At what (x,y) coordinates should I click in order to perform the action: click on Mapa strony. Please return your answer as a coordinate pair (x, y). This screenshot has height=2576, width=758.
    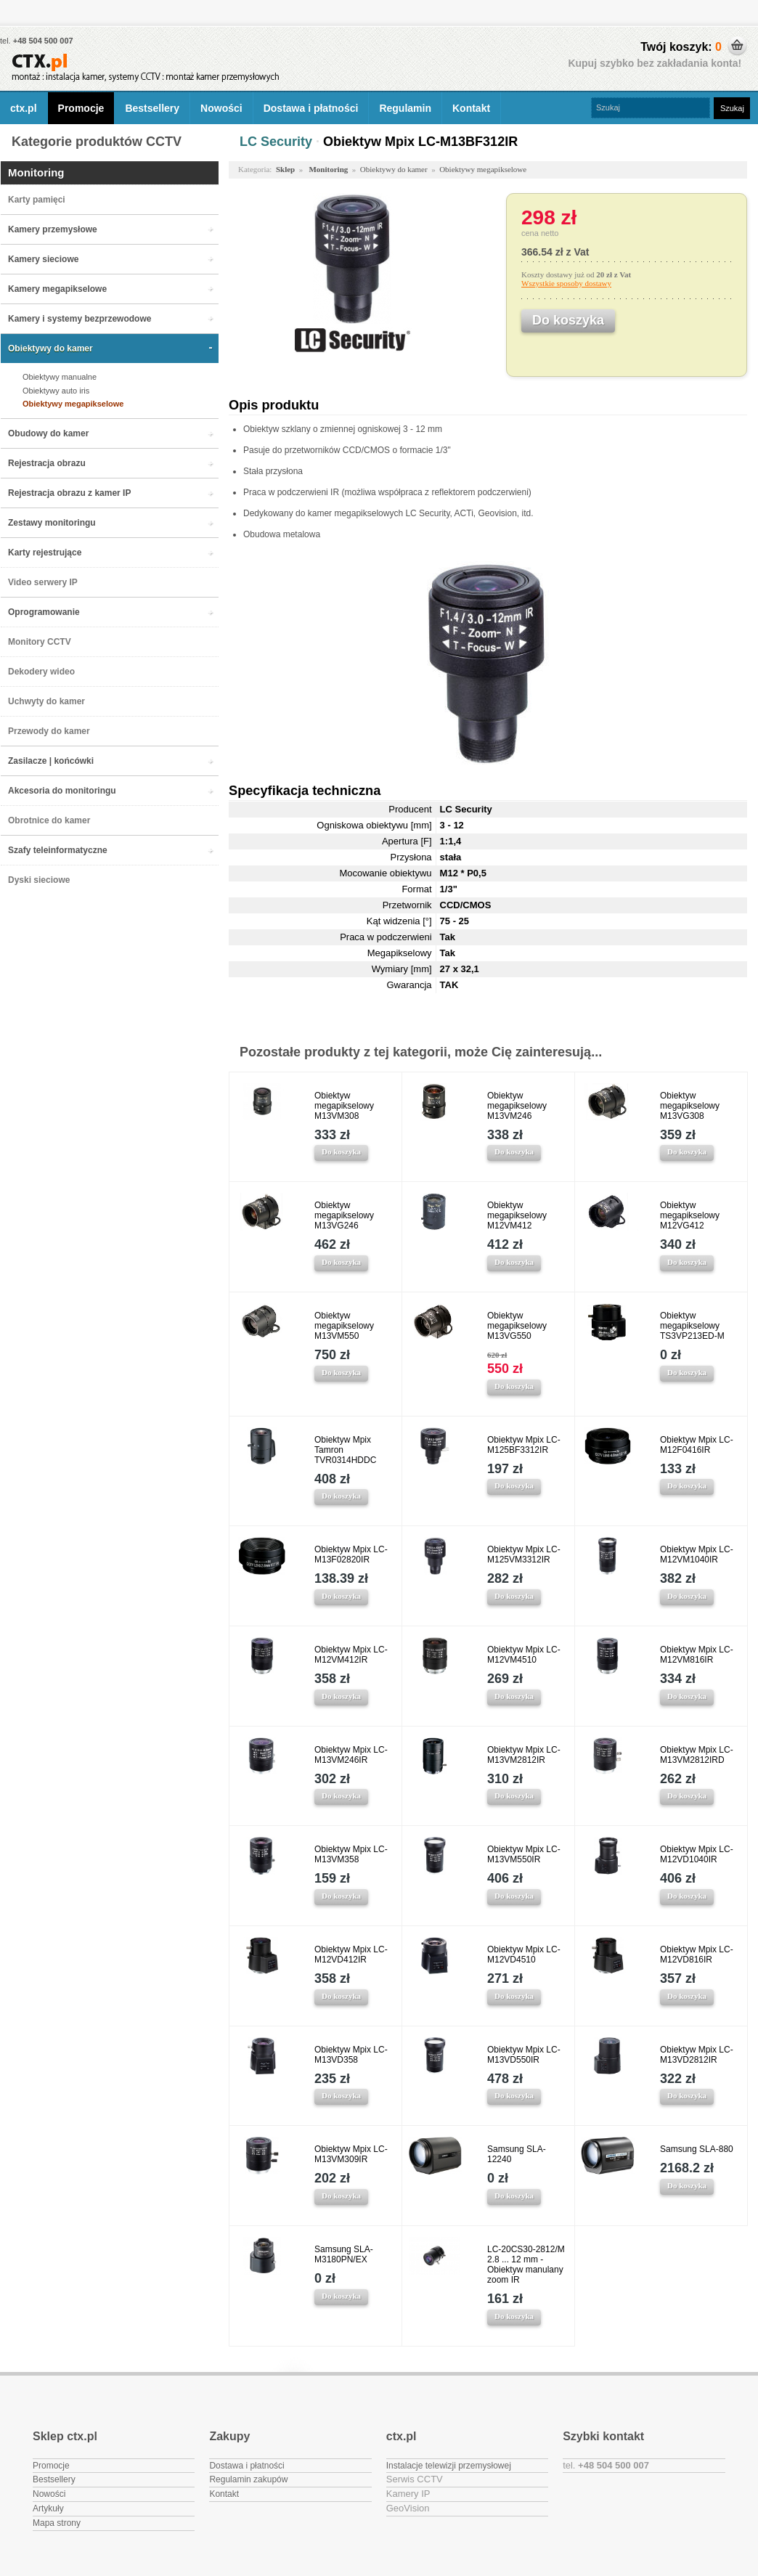
    Looking at the image, I should click on (57, 2523).